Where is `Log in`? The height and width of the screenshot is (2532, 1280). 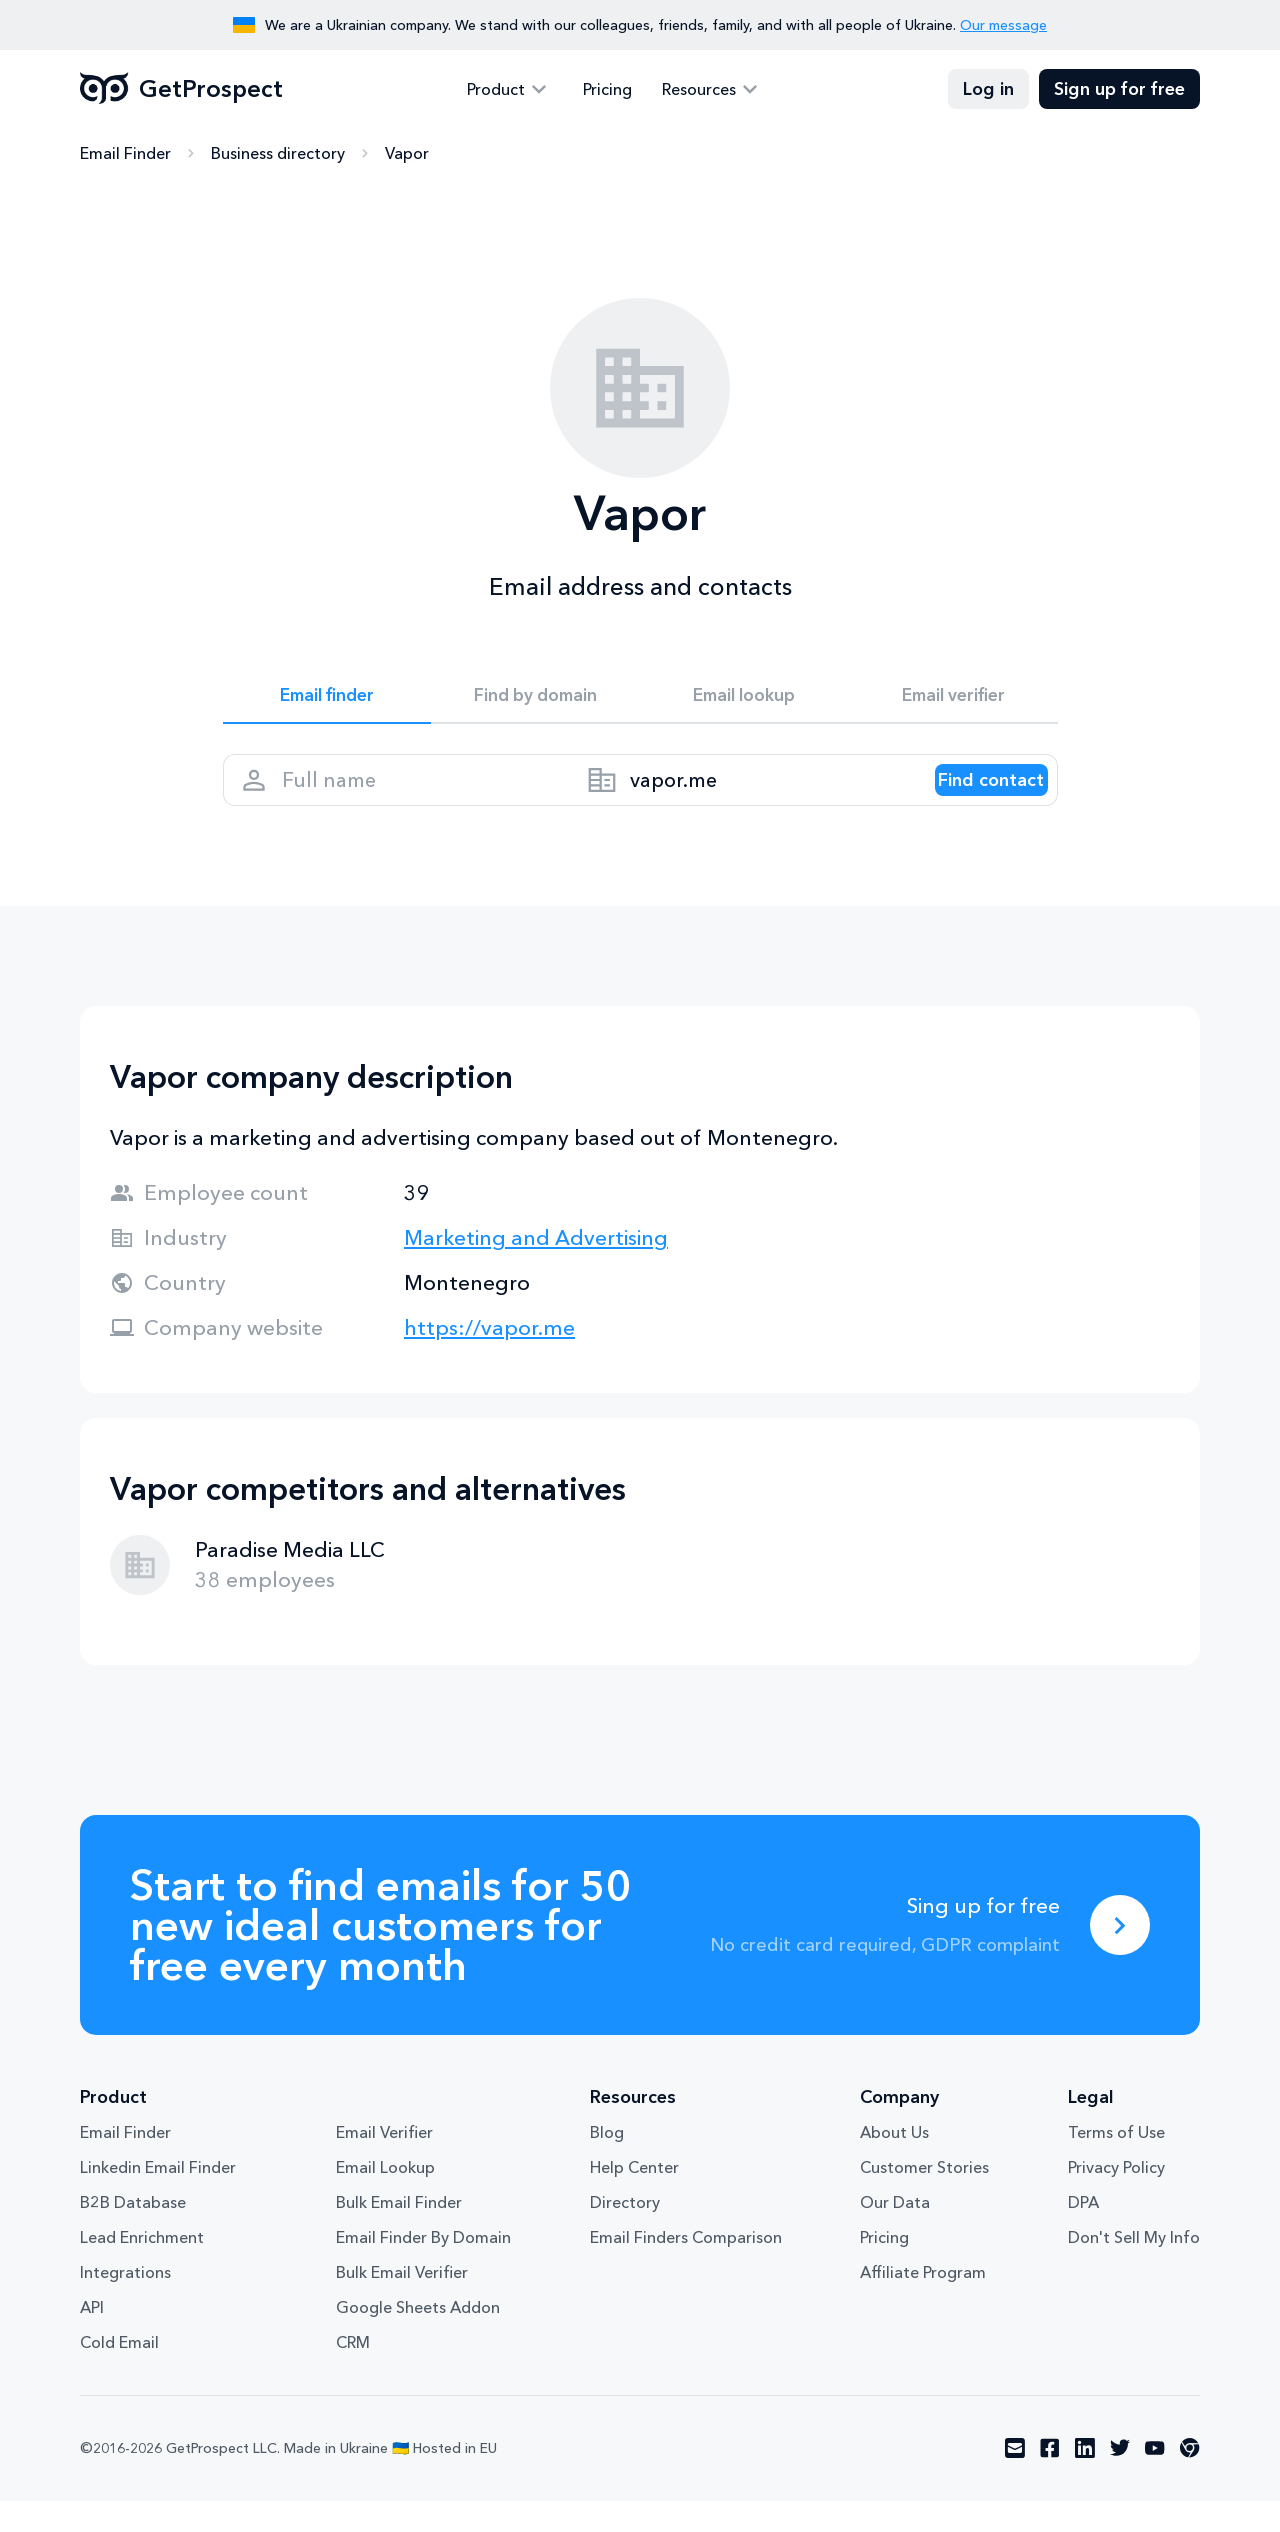
Log in is located at coordinates (988, 90).